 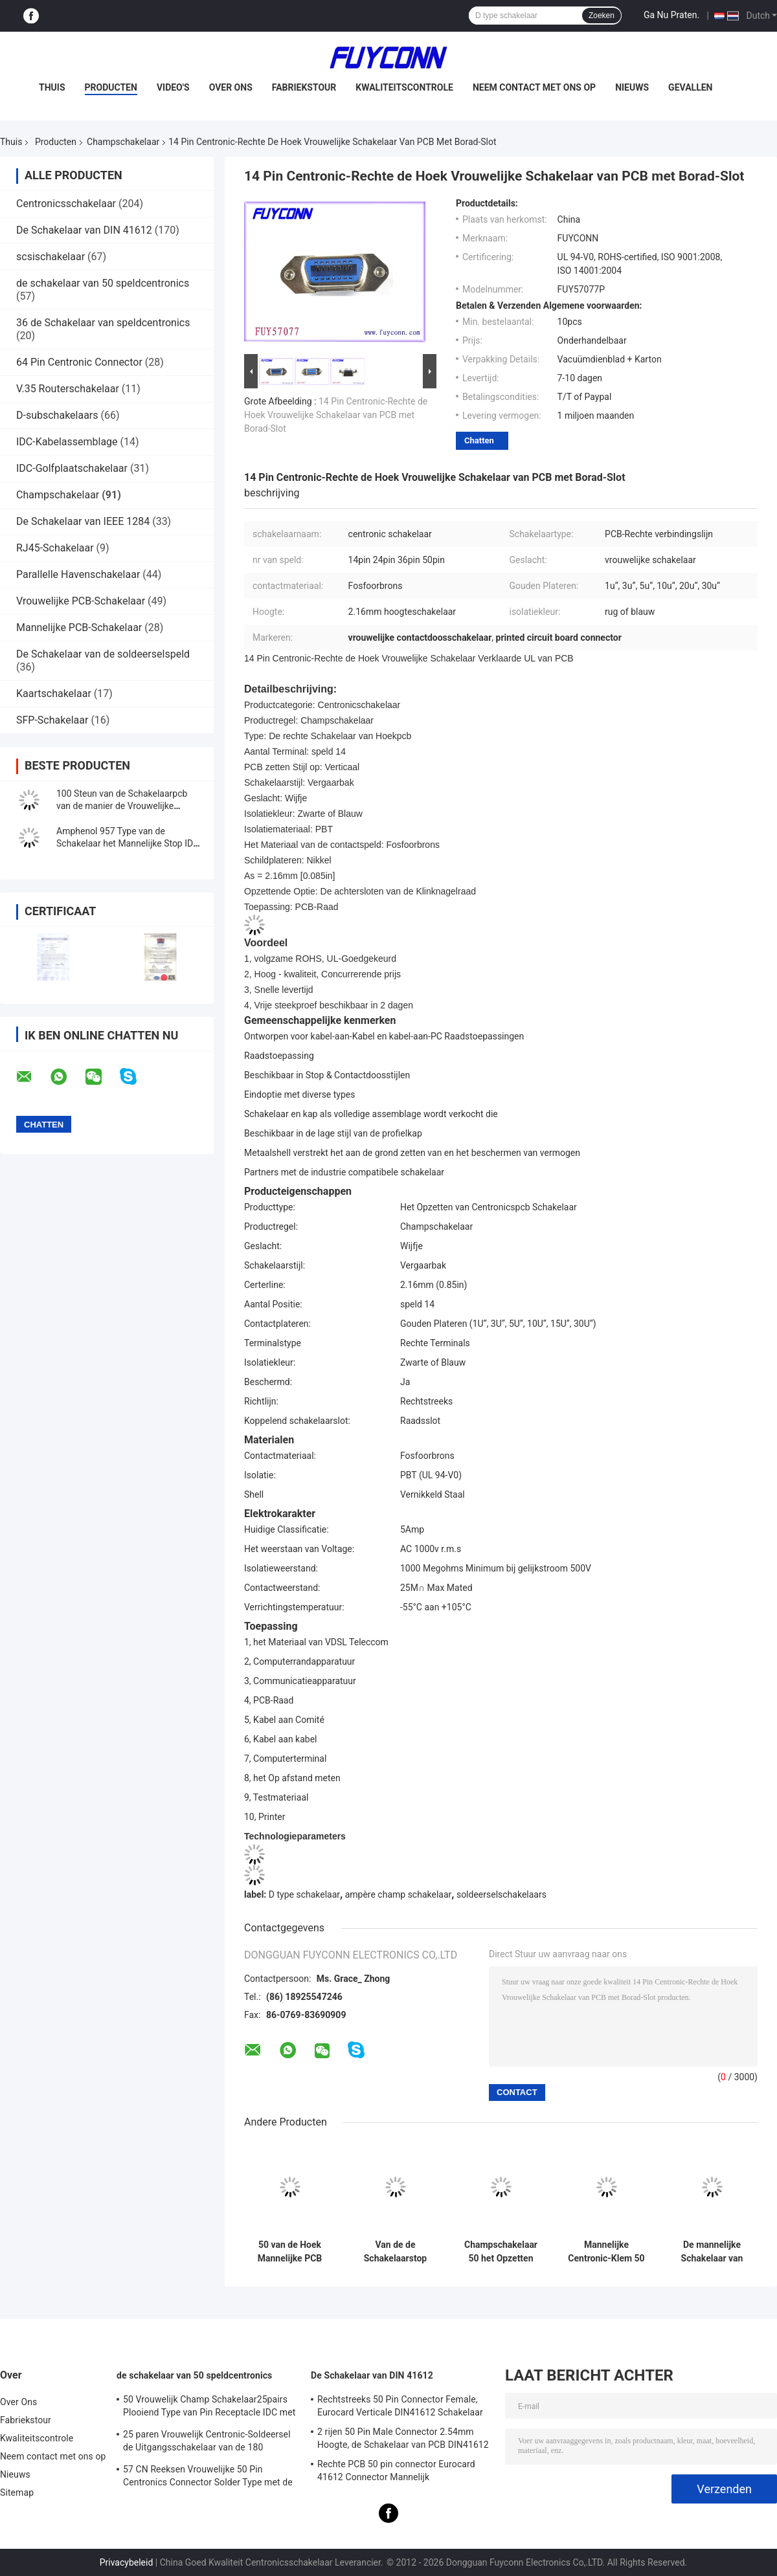 I want to click on ampère champ schakelaar, so click(x=398, y=1894).